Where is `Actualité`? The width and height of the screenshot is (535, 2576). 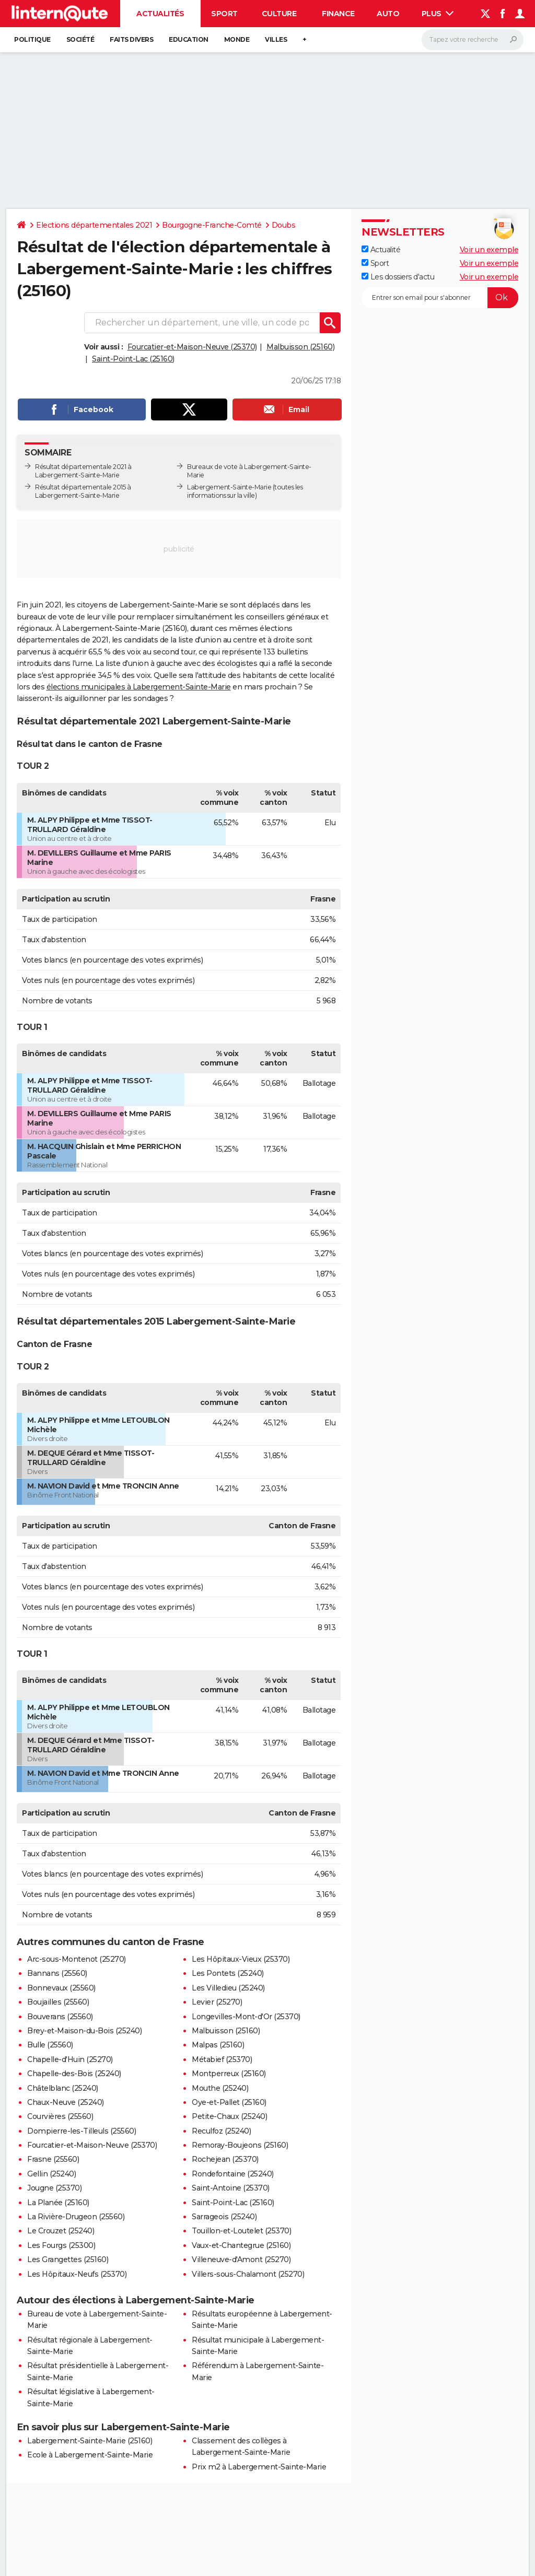 Actualité is located at coordinates (381, 249).